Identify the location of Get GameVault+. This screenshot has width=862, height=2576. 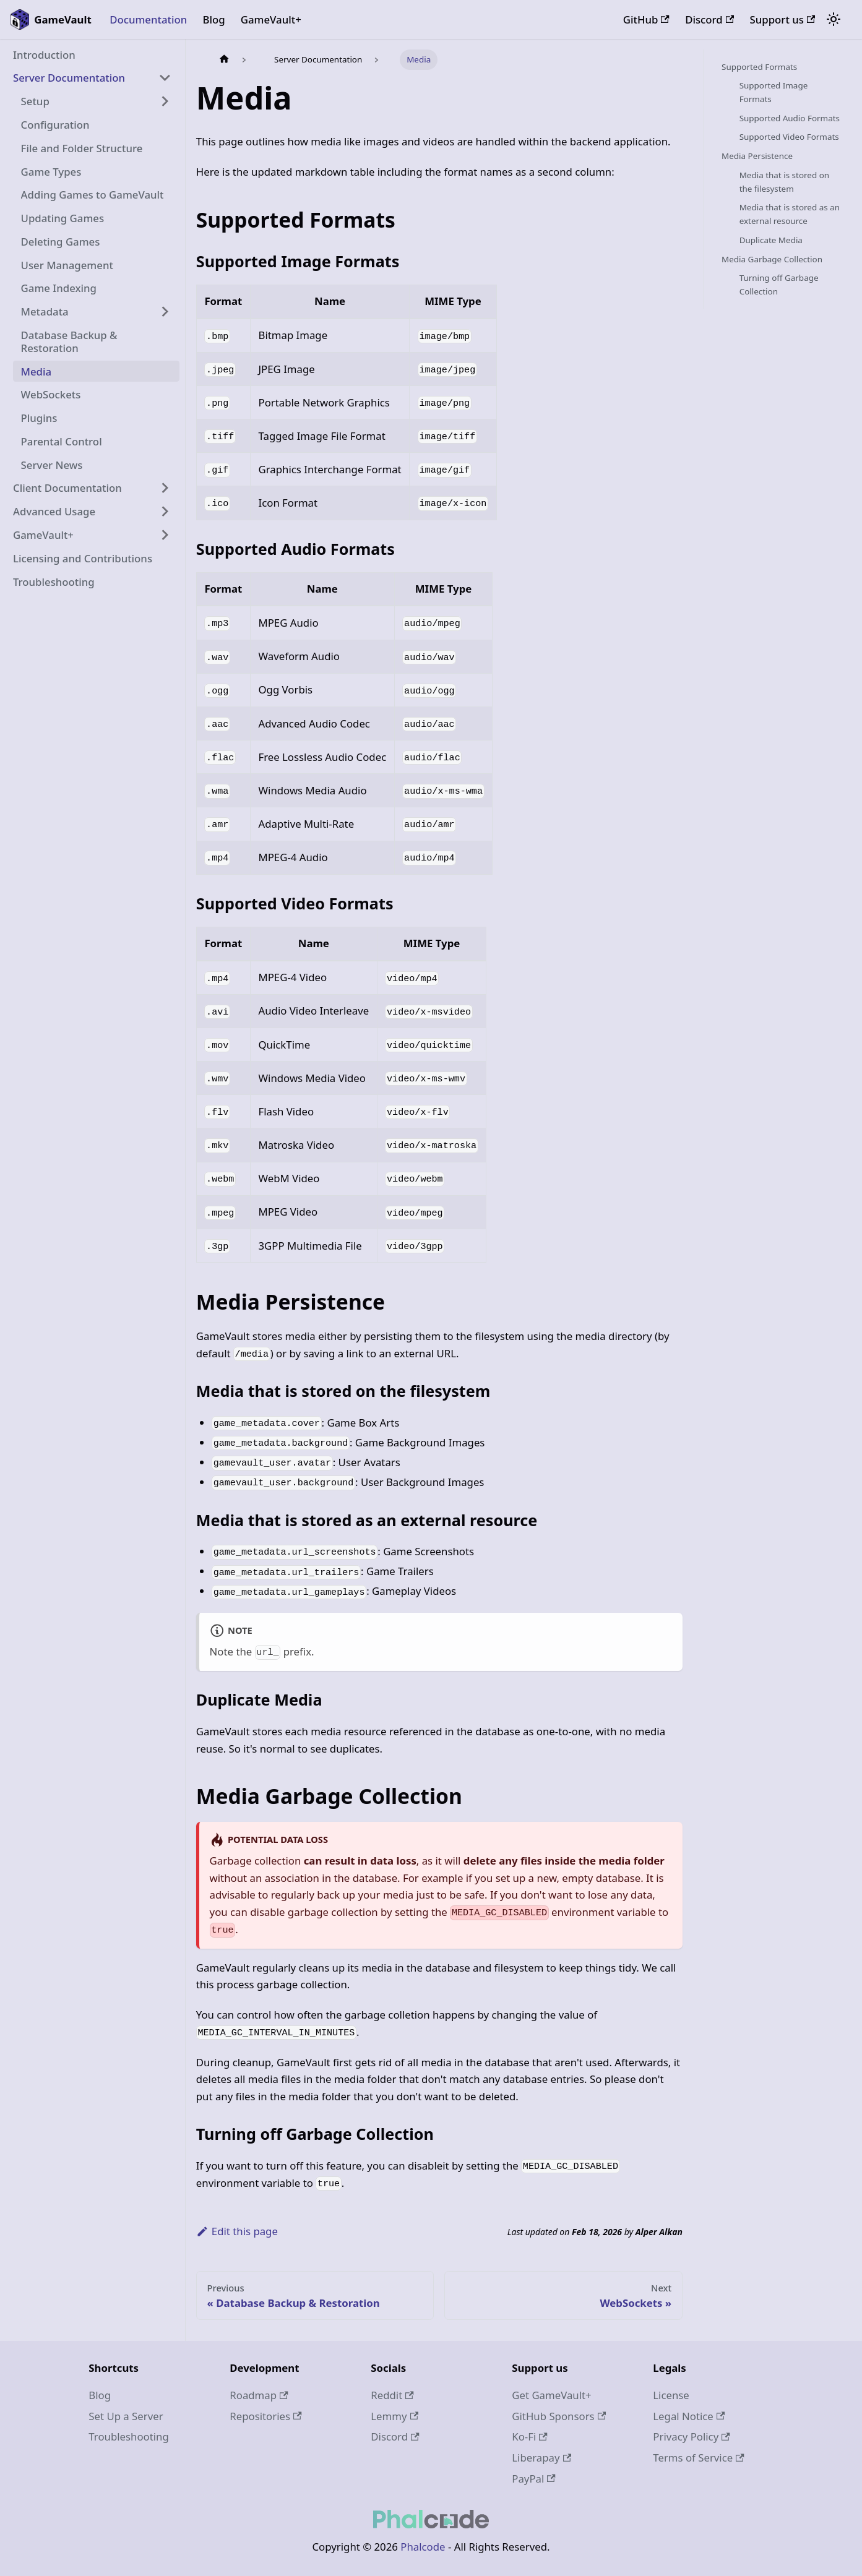
(551, 2395).